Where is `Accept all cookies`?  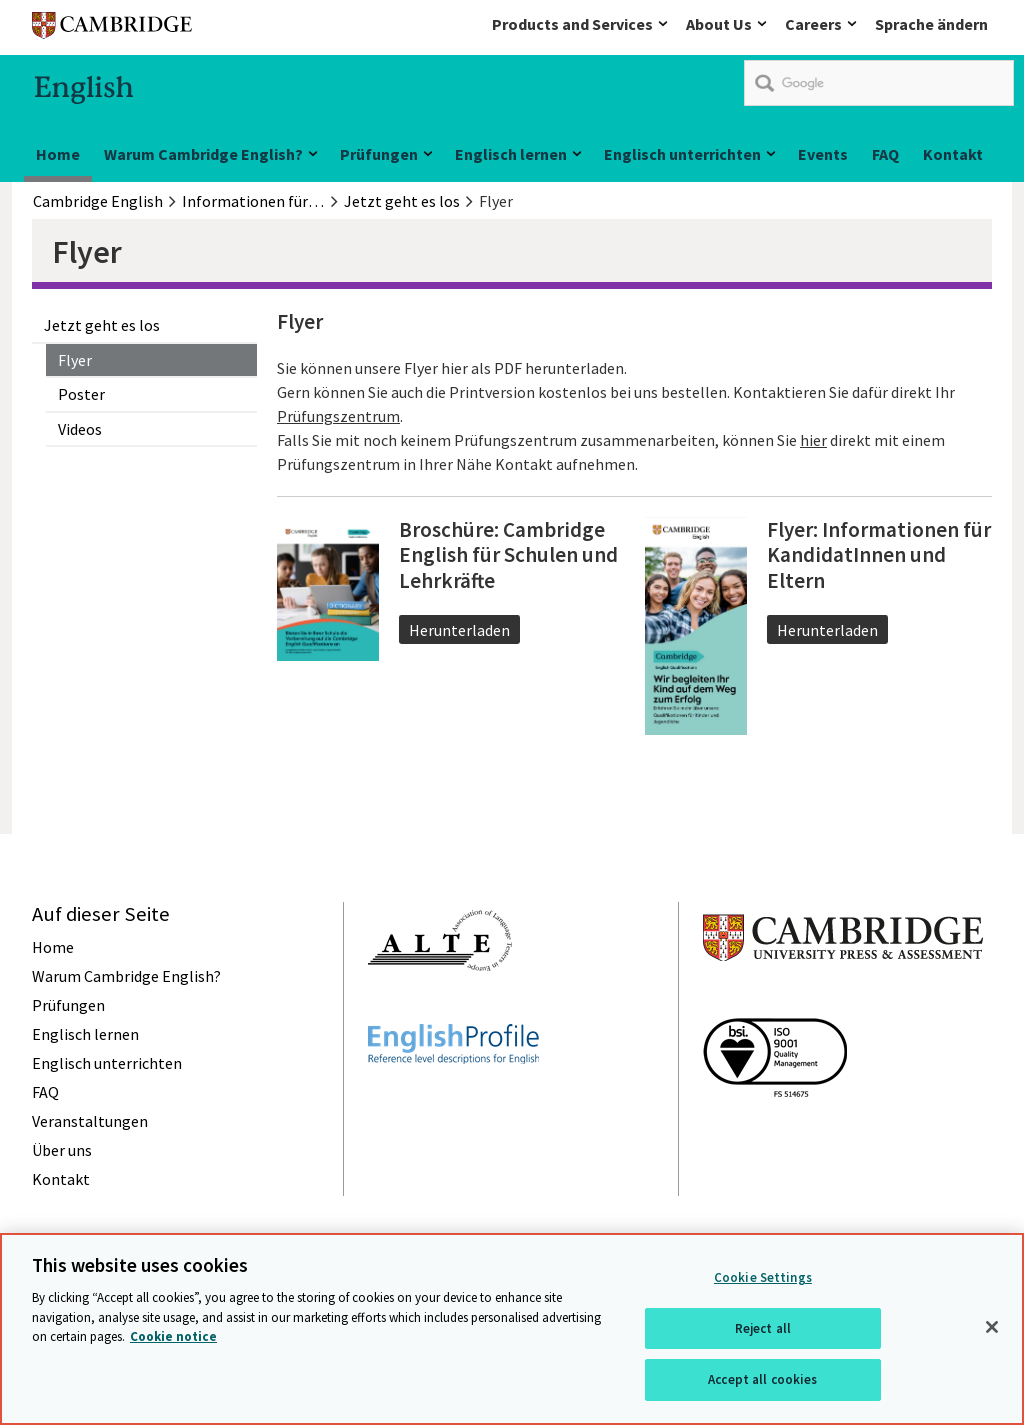 Accept all cookies is located at coordinates (762, 1379).